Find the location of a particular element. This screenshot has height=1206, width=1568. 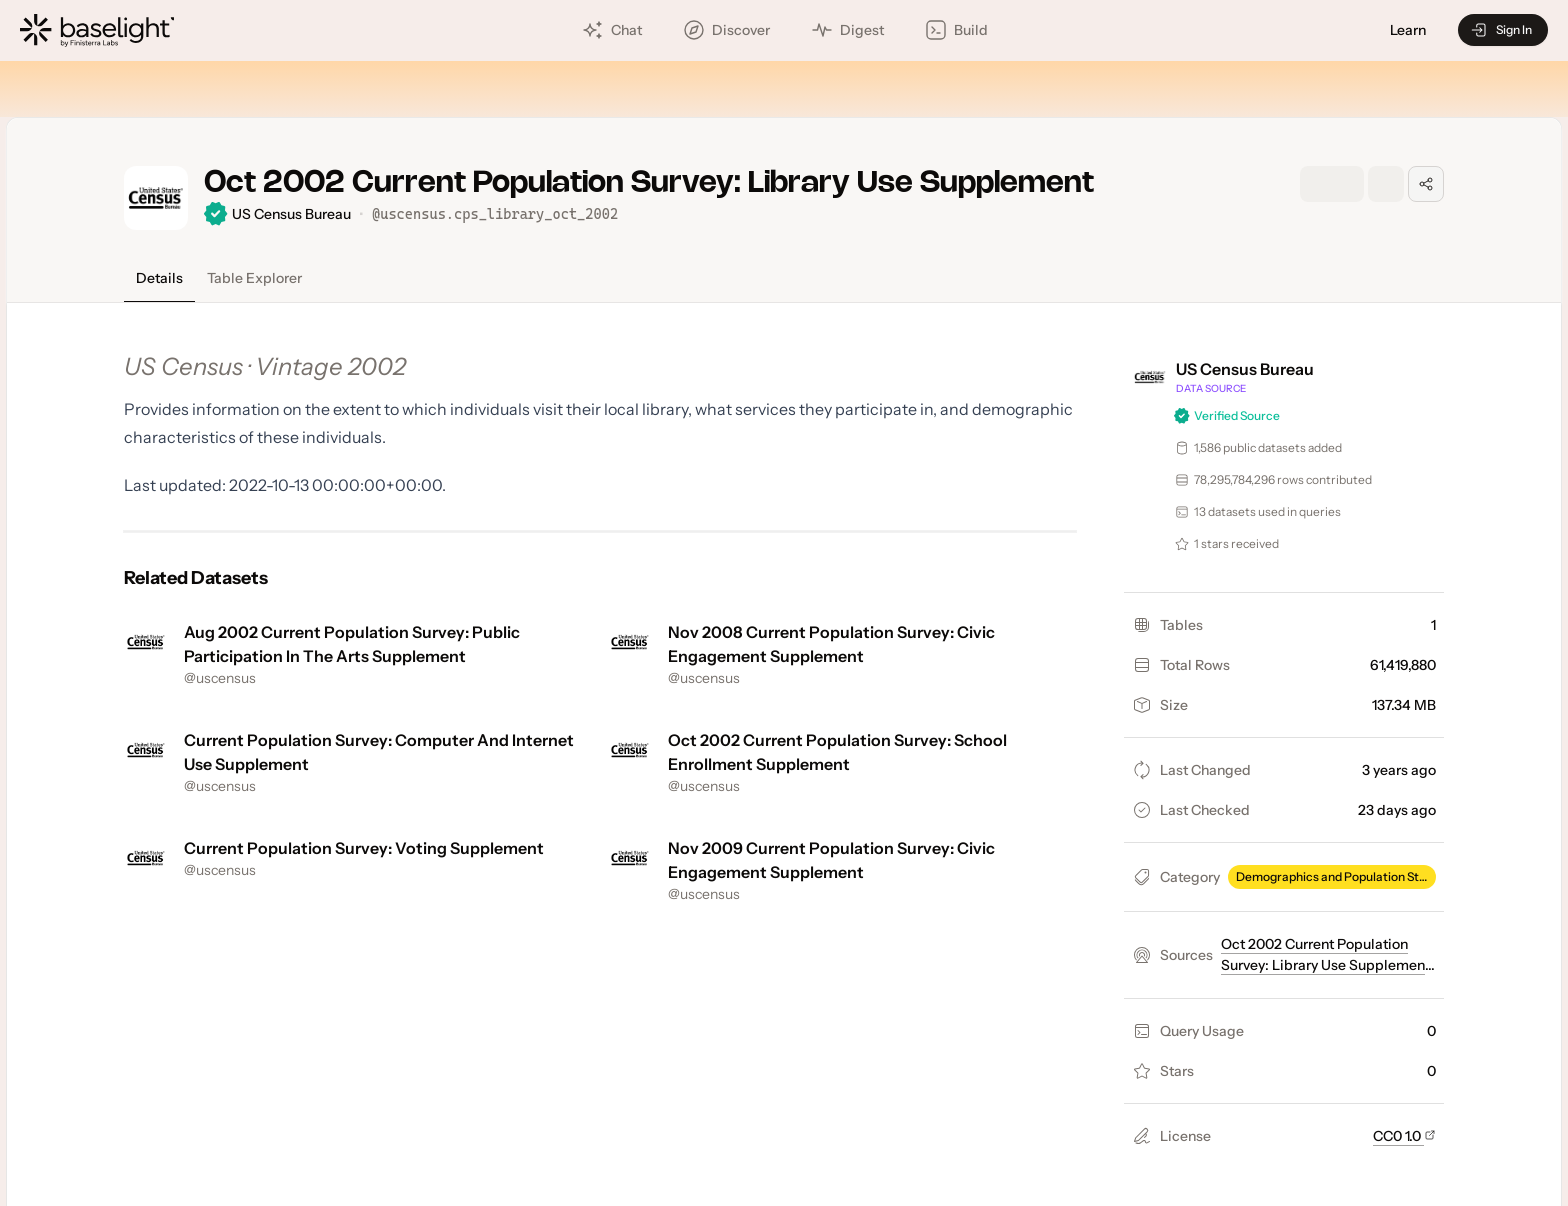

Oct 2002 Current Population Survey: Library Use Supplement is located at coordinates (1325, 963).